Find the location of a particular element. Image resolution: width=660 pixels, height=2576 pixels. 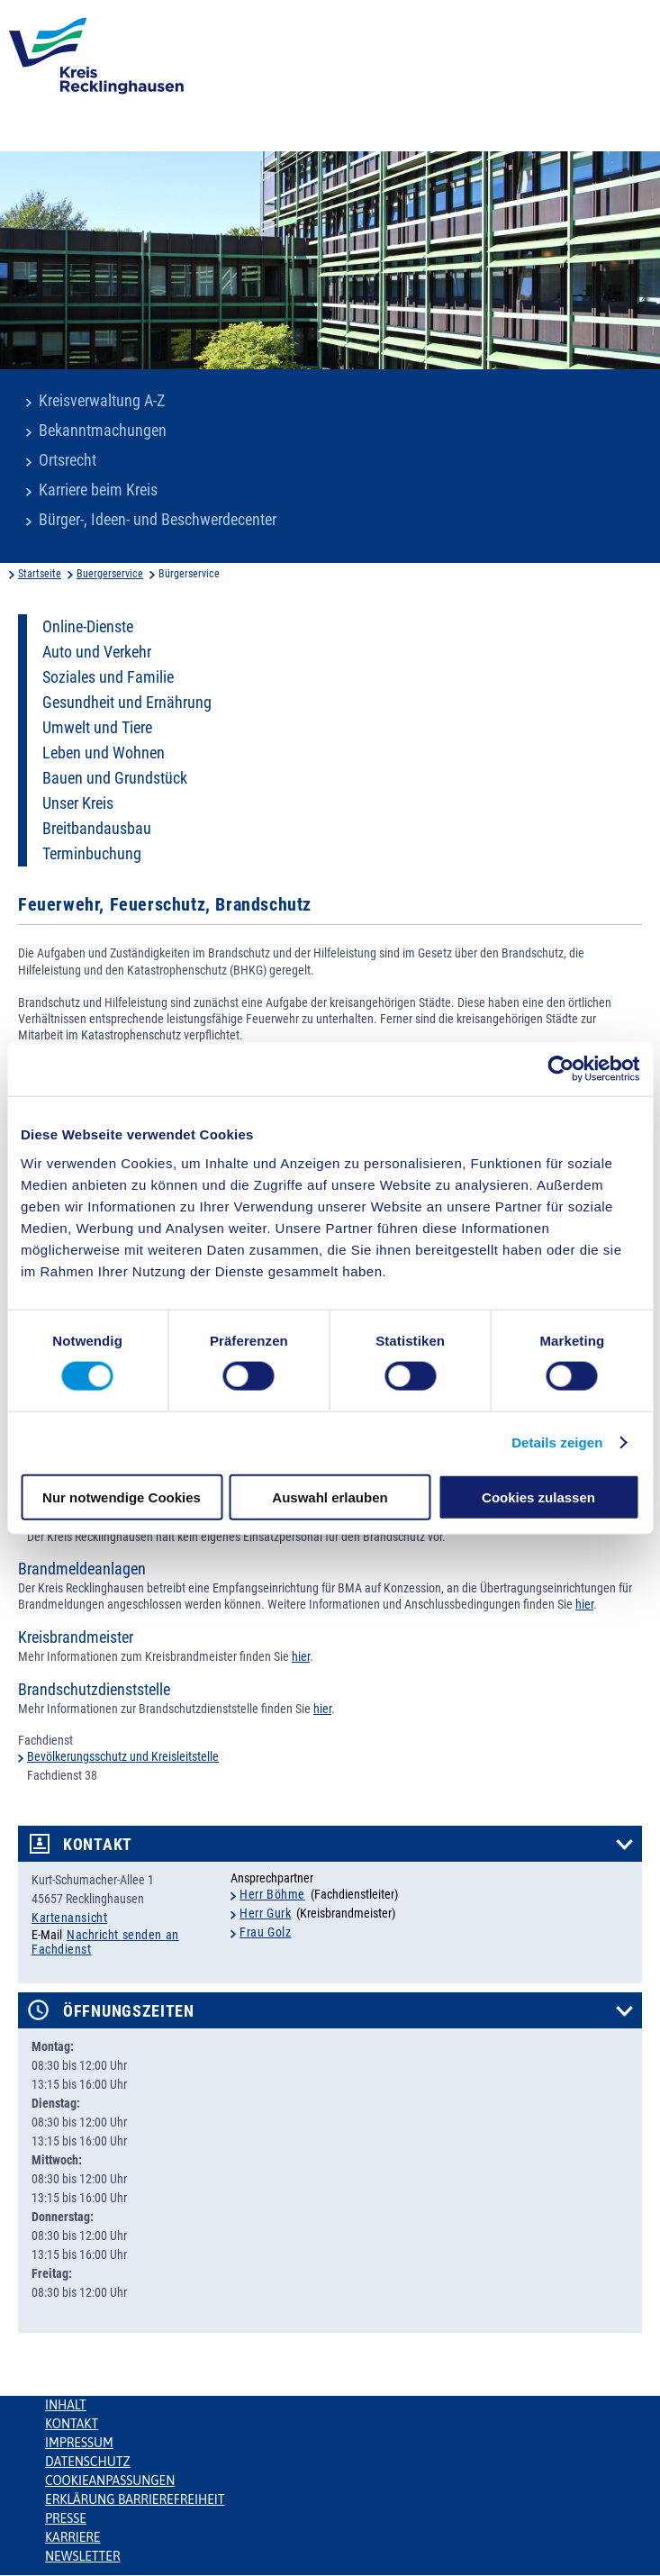

Online-Dienste is located at coordinates (87, 627).